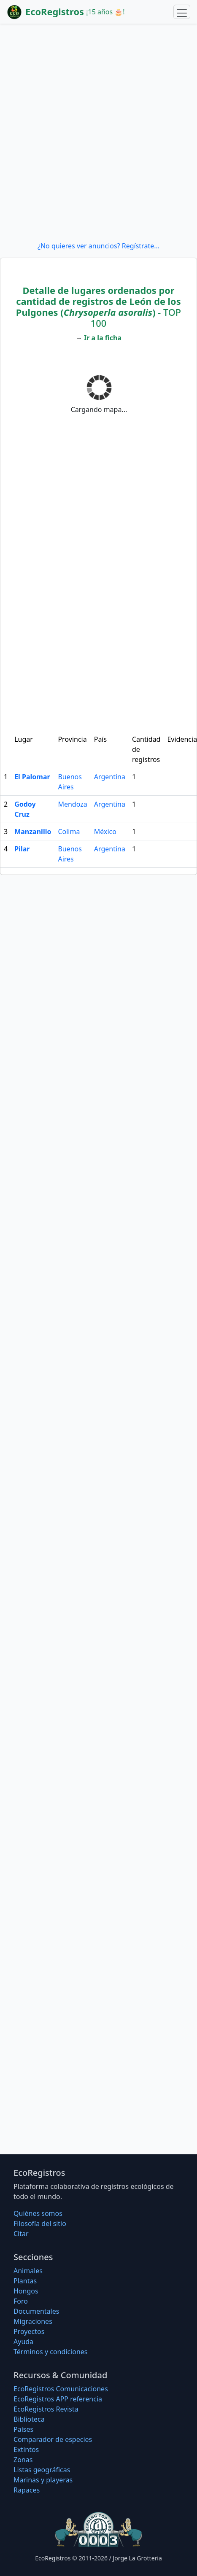  Describe the element at coordinates (72, 804) in the screenshot. I see `Mendoza` at that location.